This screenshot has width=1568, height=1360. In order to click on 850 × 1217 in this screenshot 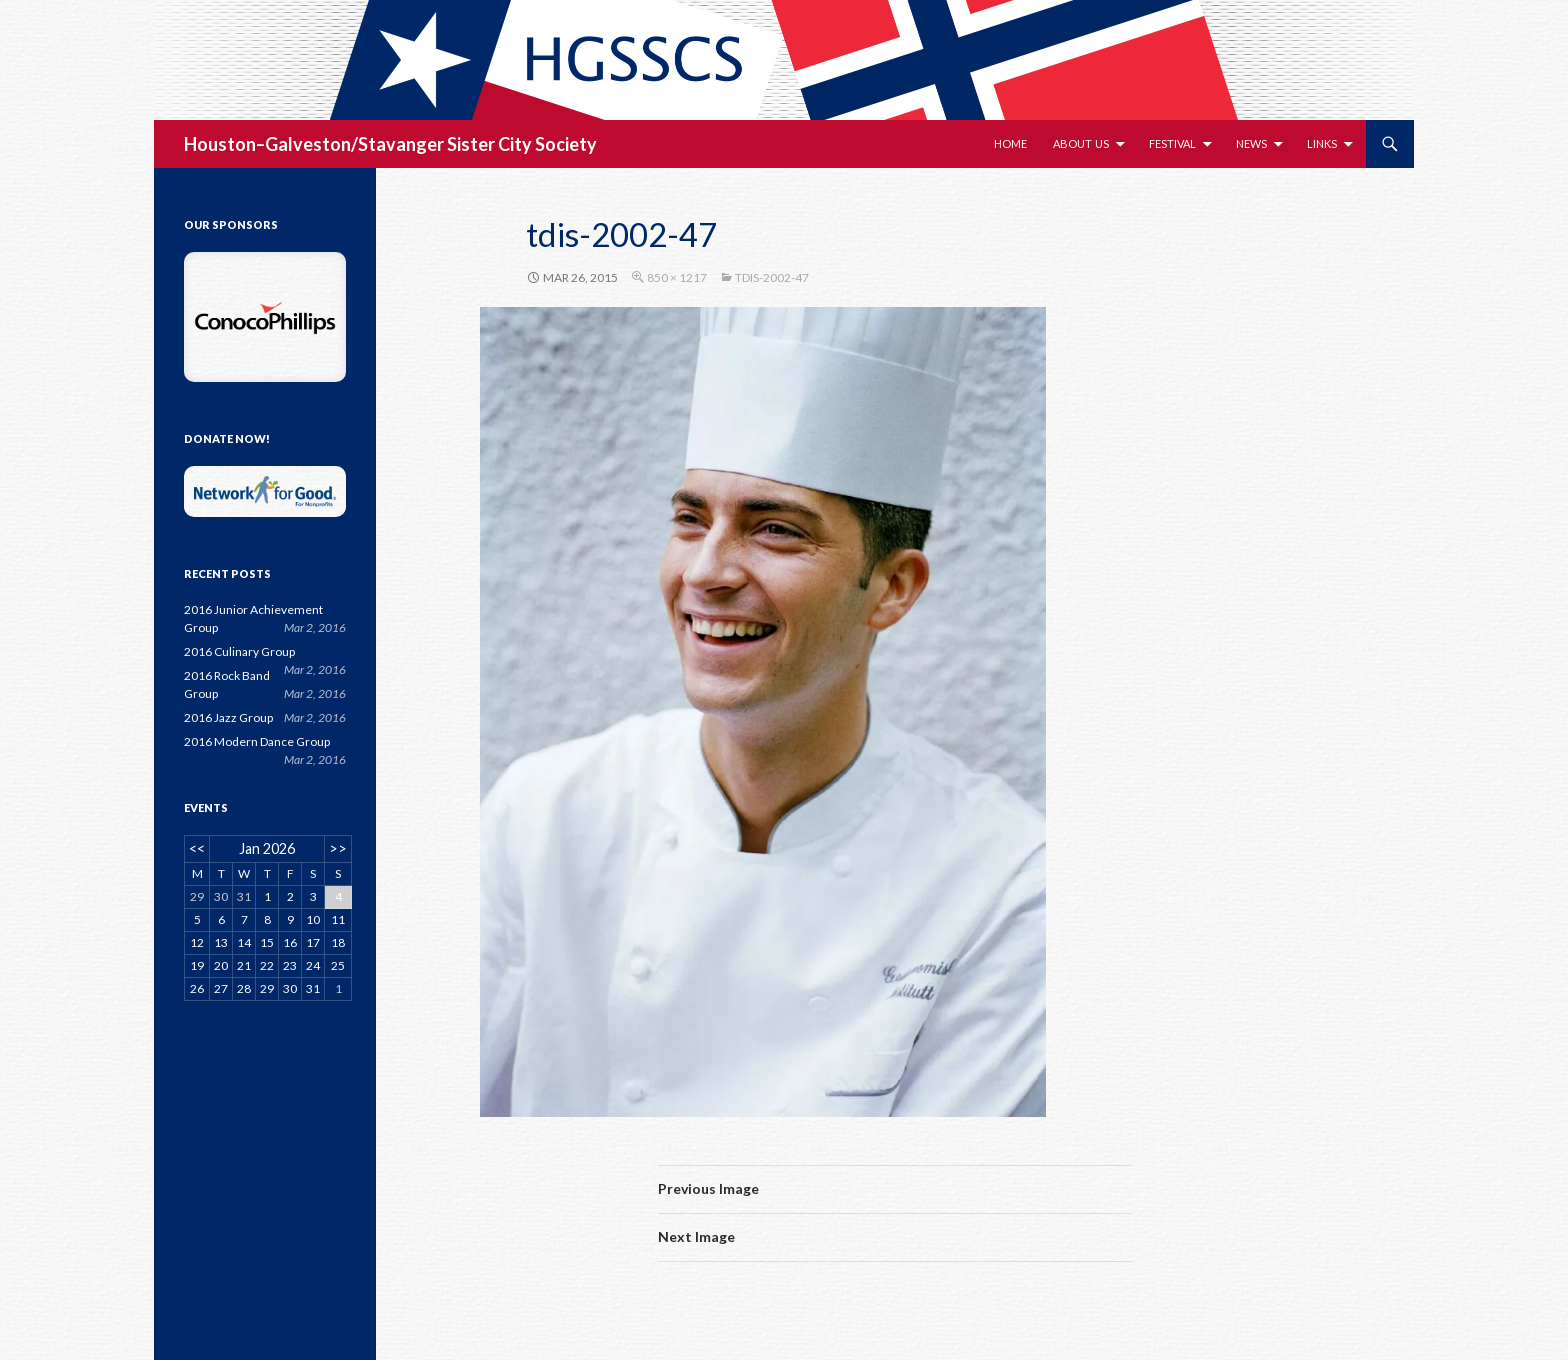, I will do `click(677, 277)`.